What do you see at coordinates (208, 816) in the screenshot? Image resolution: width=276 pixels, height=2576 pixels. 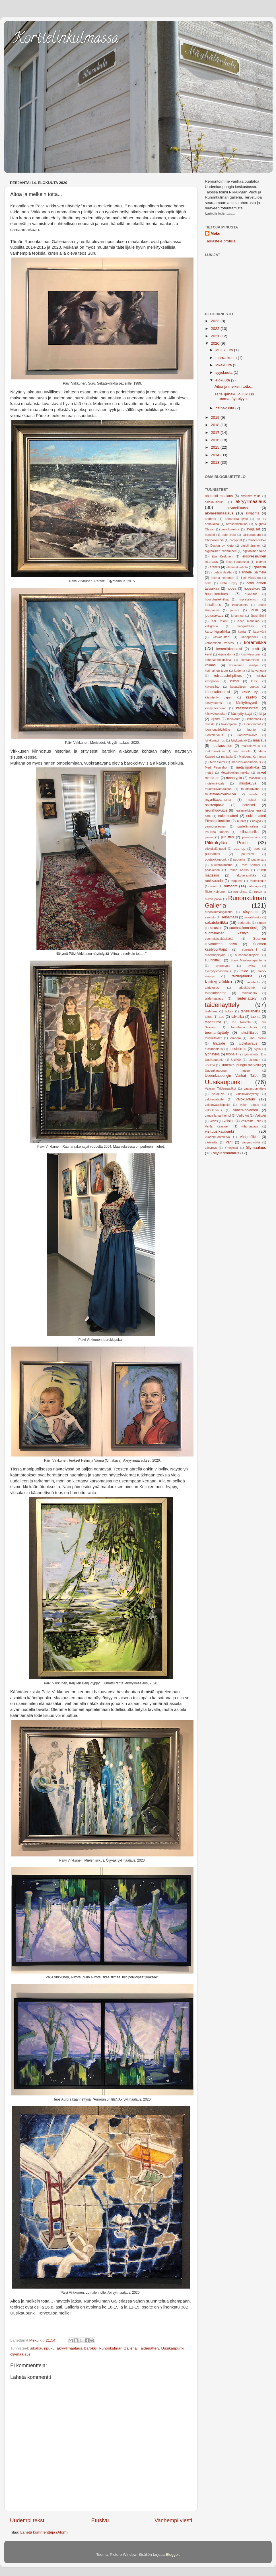 I see `nimi` at bounding box center [208, 816].